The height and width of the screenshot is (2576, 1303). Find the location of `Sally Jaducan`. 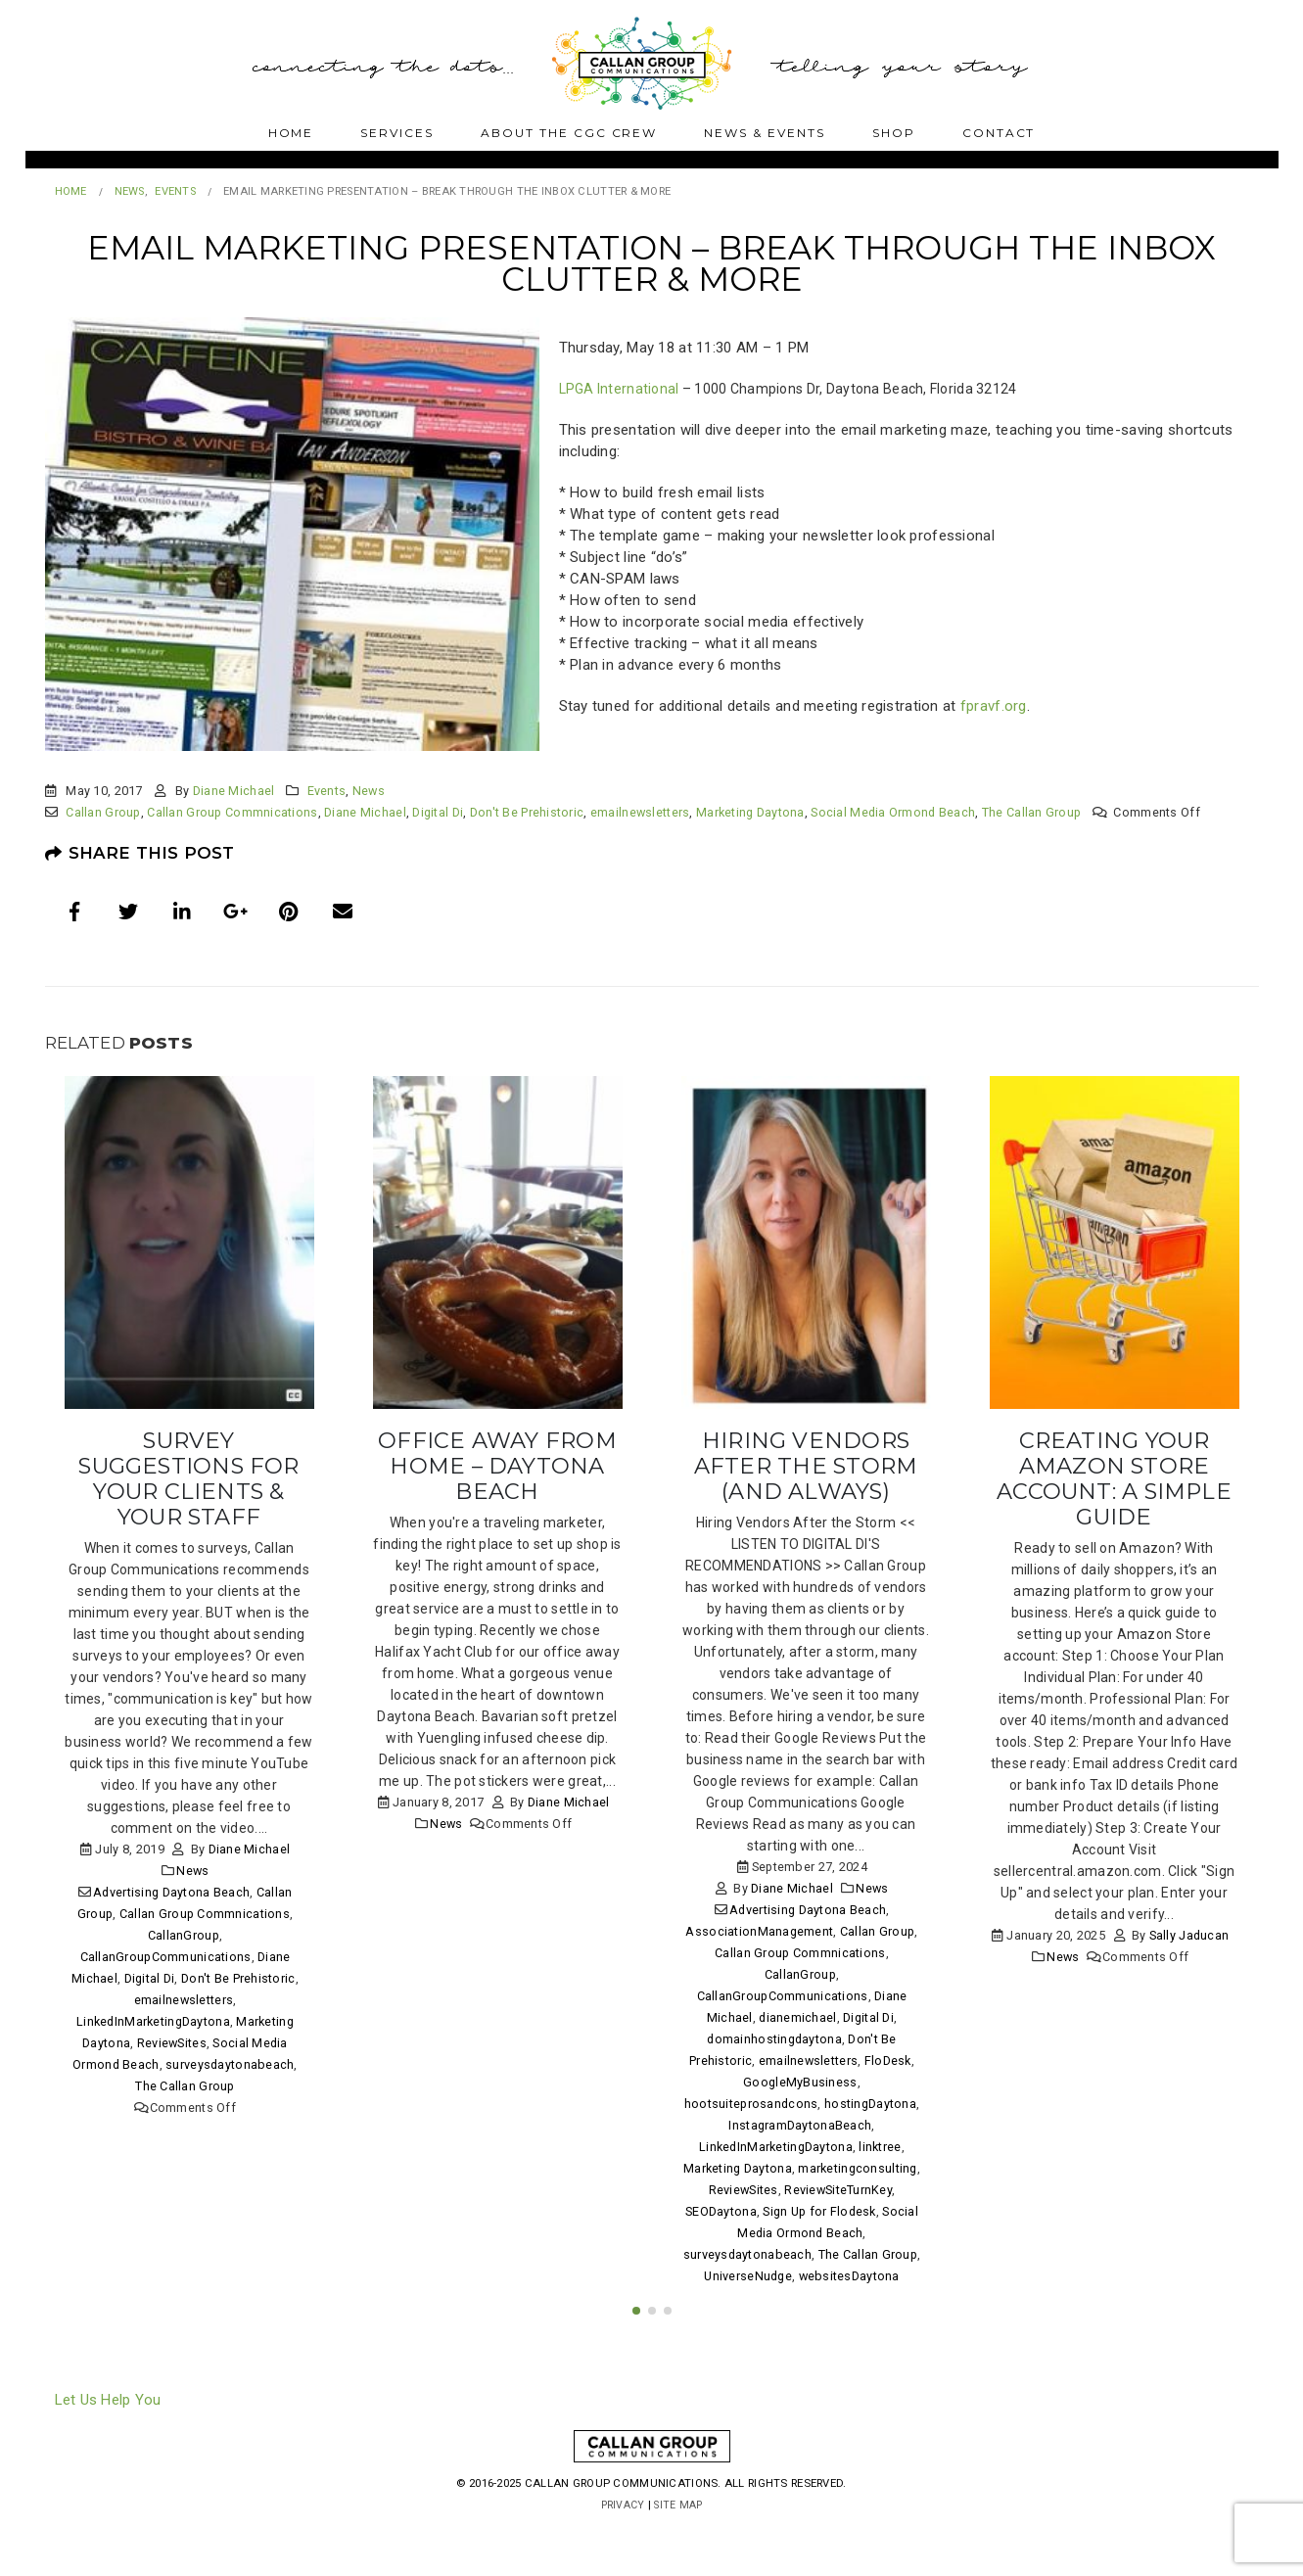

Sally Jaducan is located at coordinates (1189, 1935).